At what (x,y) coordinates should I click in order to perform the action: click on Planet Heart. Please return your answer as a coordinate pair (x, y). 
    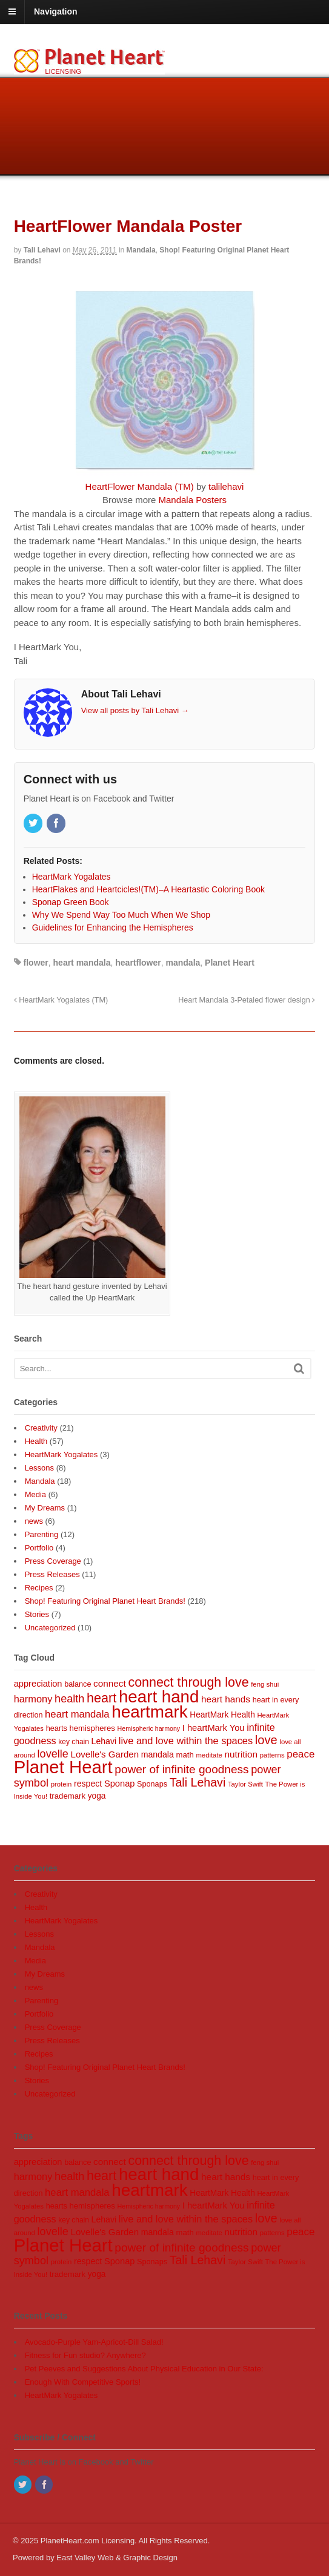
    Looking at the image, I should click on (229, 962).